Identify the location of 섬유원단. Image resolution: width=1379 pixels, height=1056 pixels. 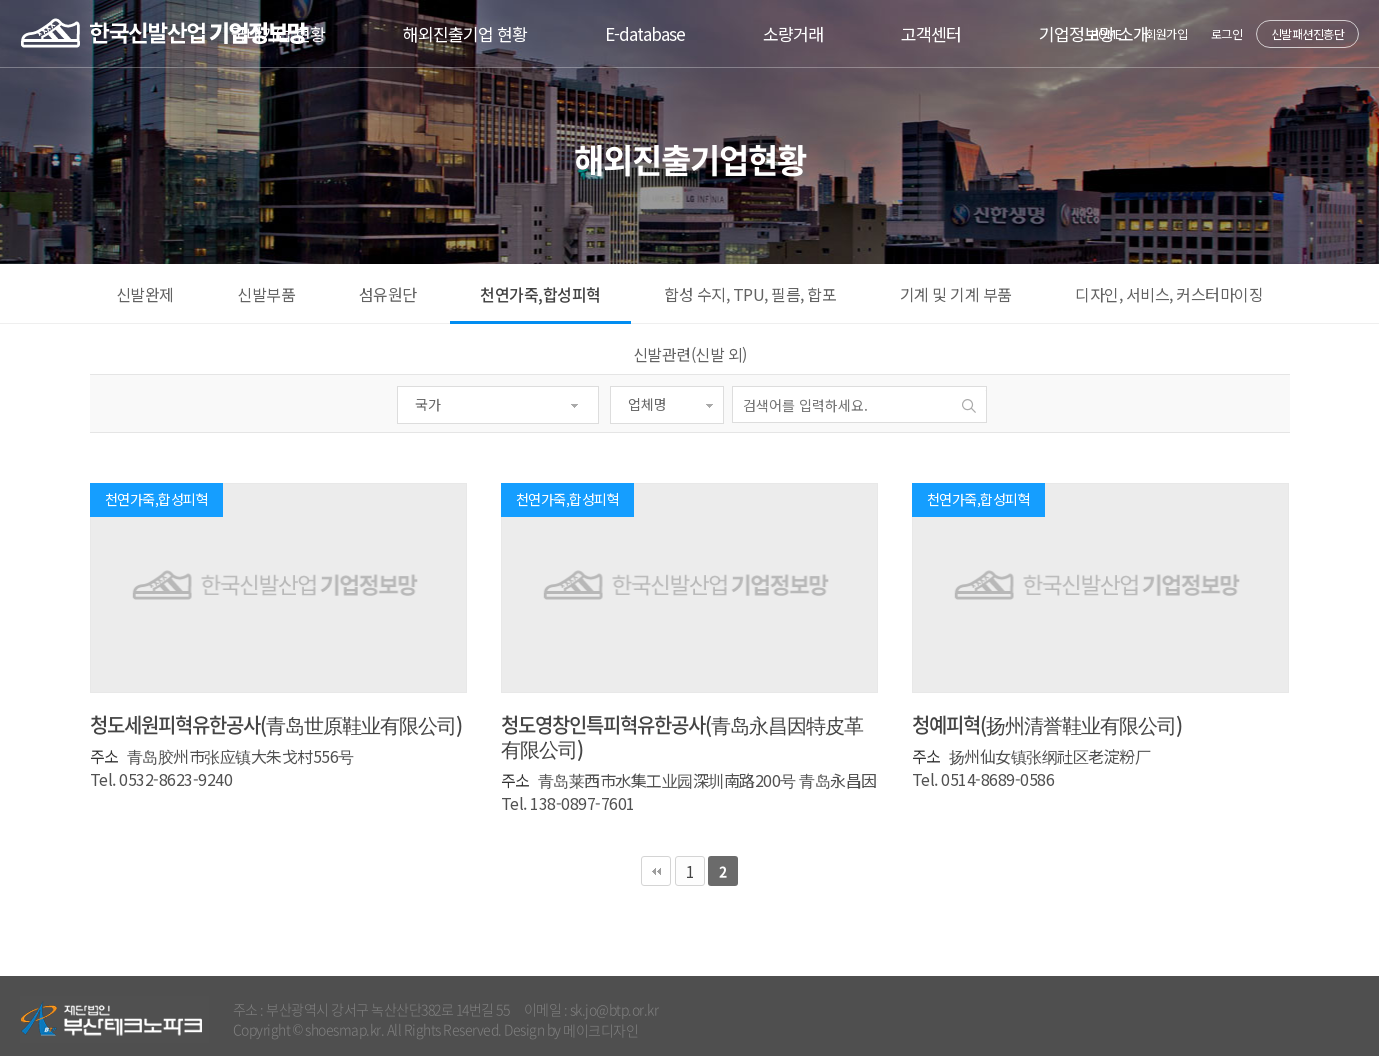
(388, 294).